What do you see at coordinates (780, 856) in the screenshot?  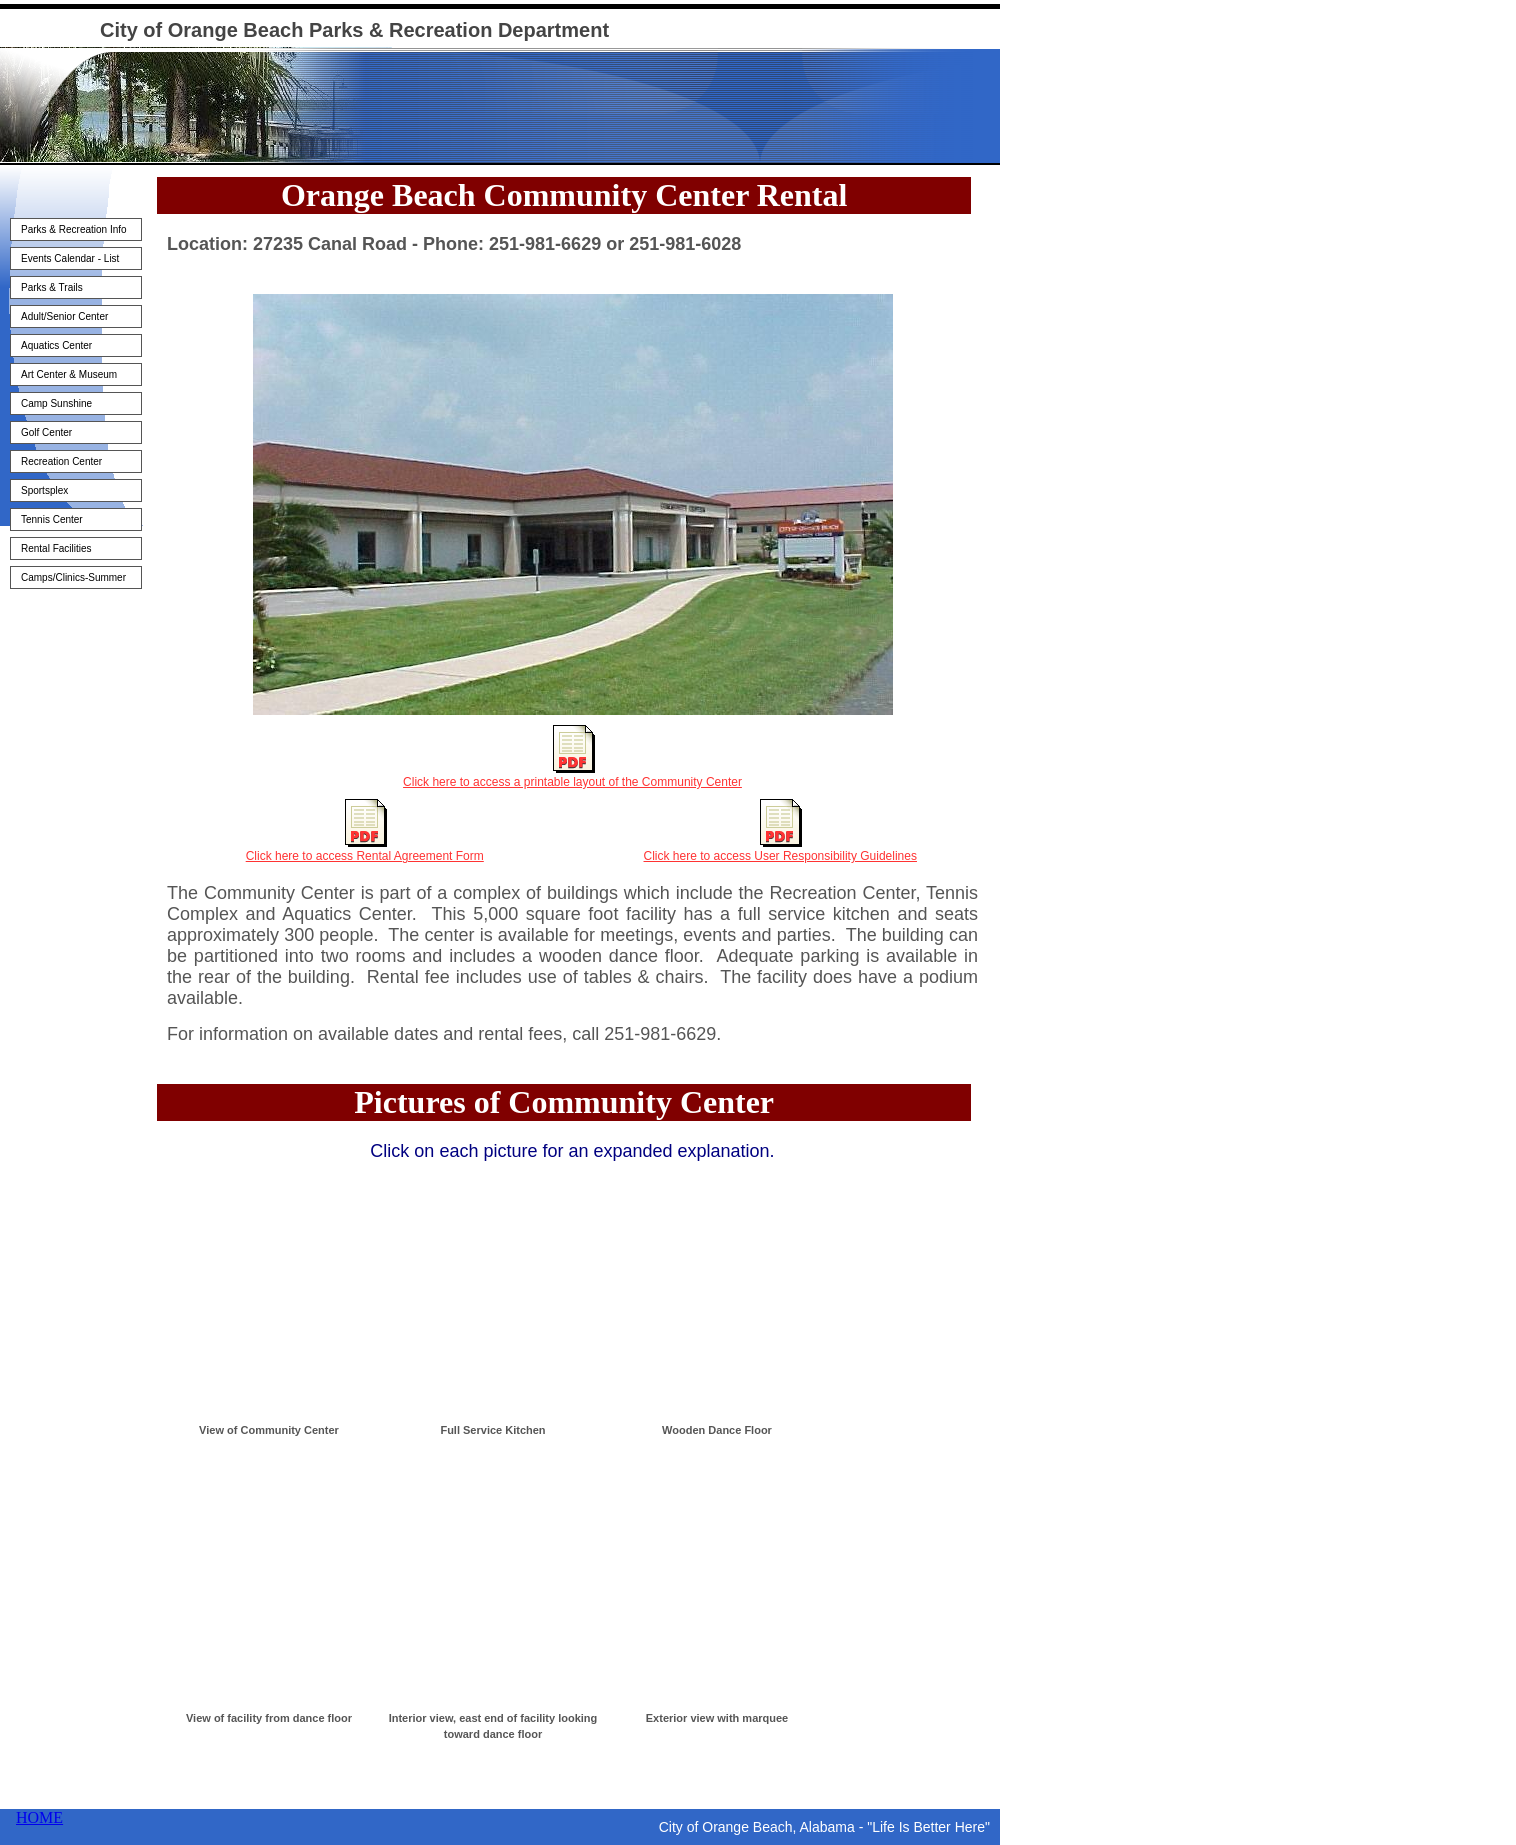 I see `Click here to access User Responsibility Guidelines` at bounding box center [780, 856].